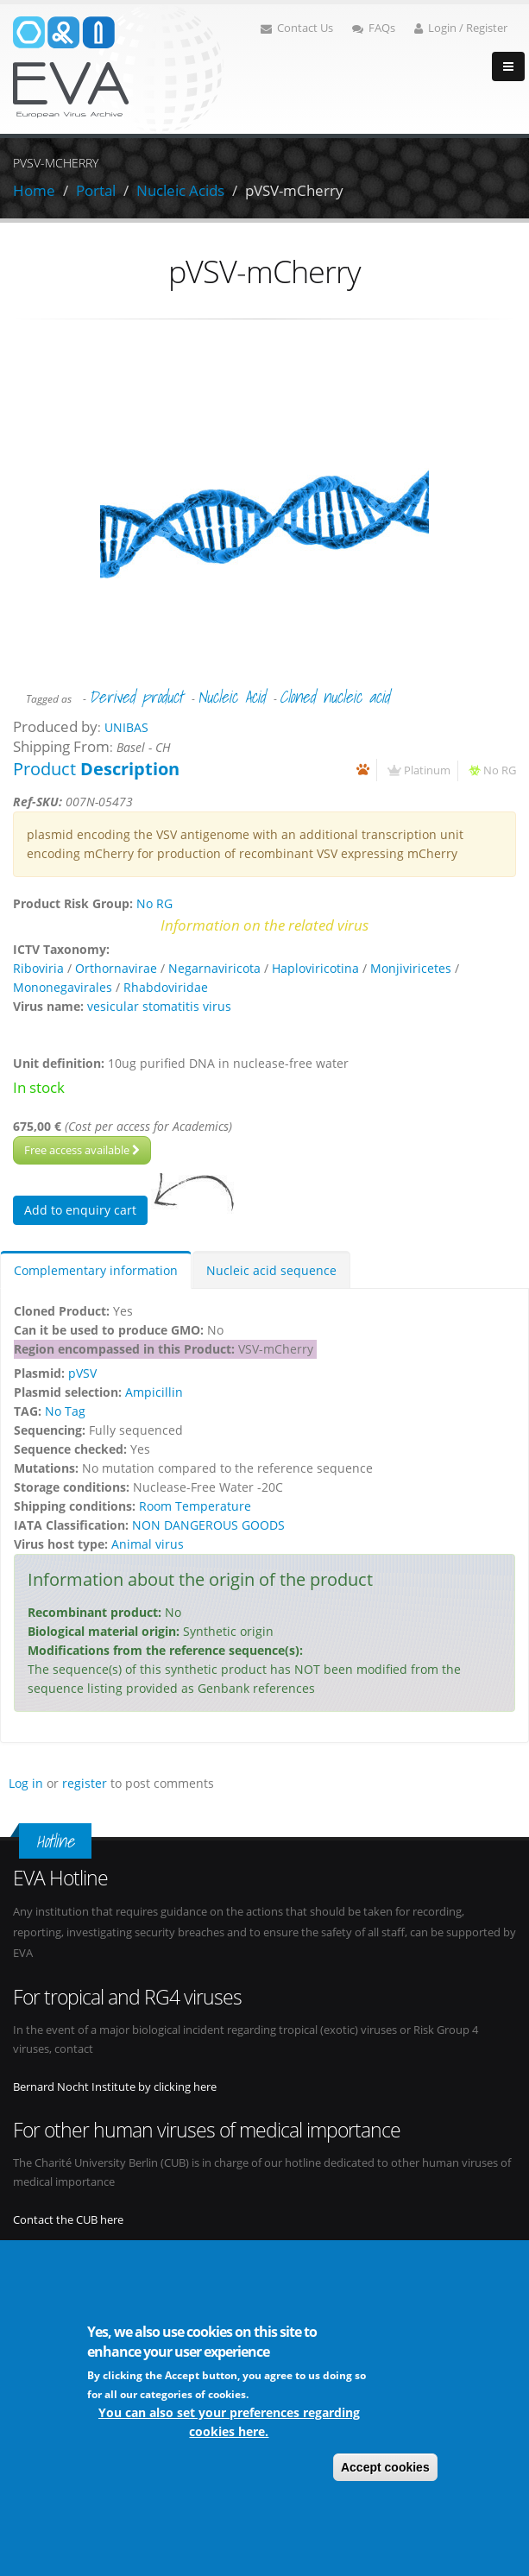 The width and height of the screenshot is (529, 2576). What do you see at coordinates (96, 1270) in the screenshot?
I see `Complementary information` at bounding box center [96, 1270].